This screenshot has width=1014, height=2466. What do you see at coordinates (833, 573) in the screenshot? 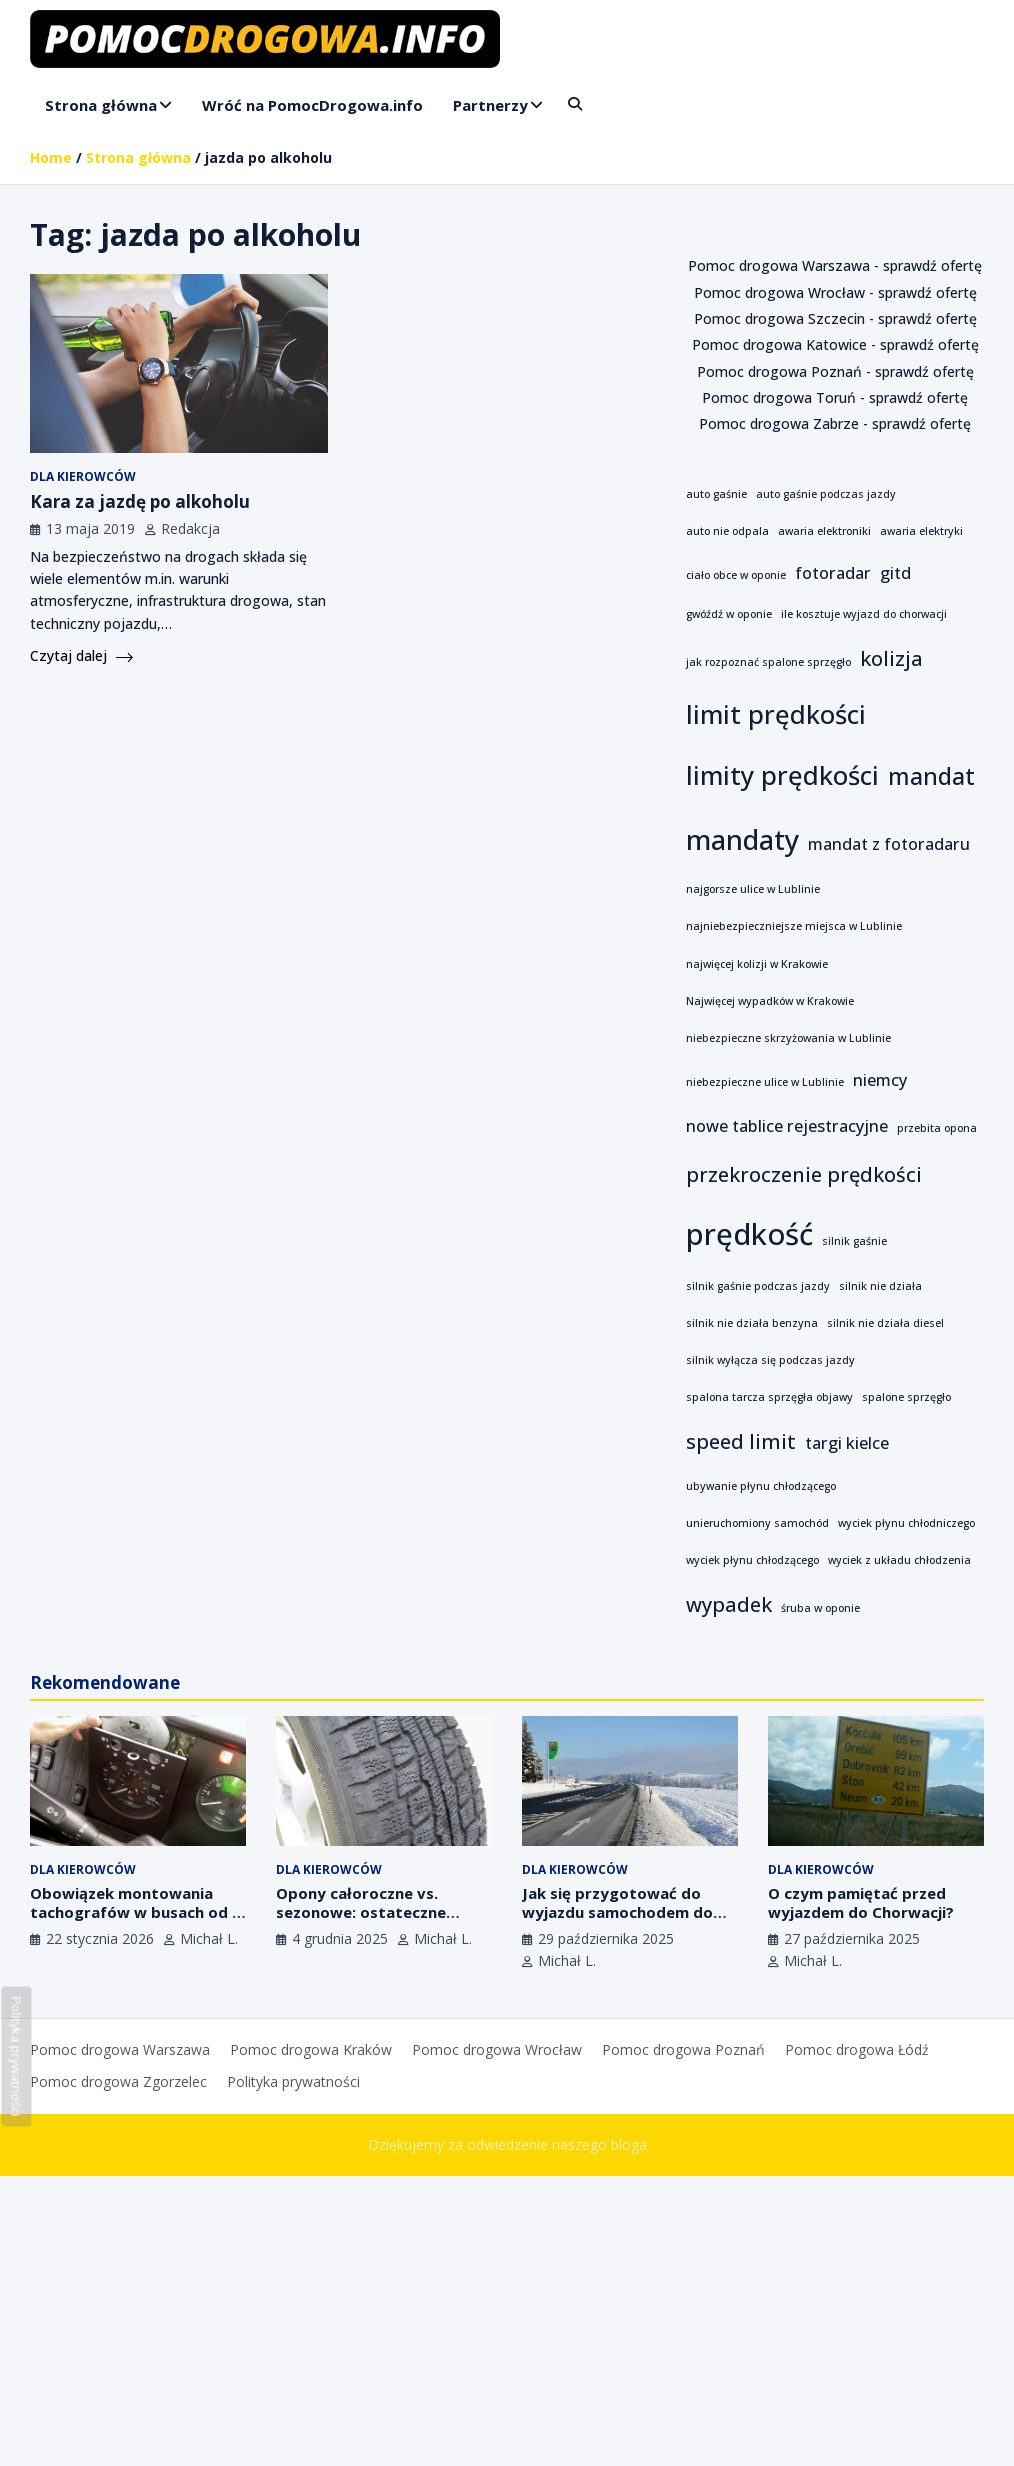
I see `fotoradar [fotoradar (2 elementy)]` at bounding box center [833, 573].